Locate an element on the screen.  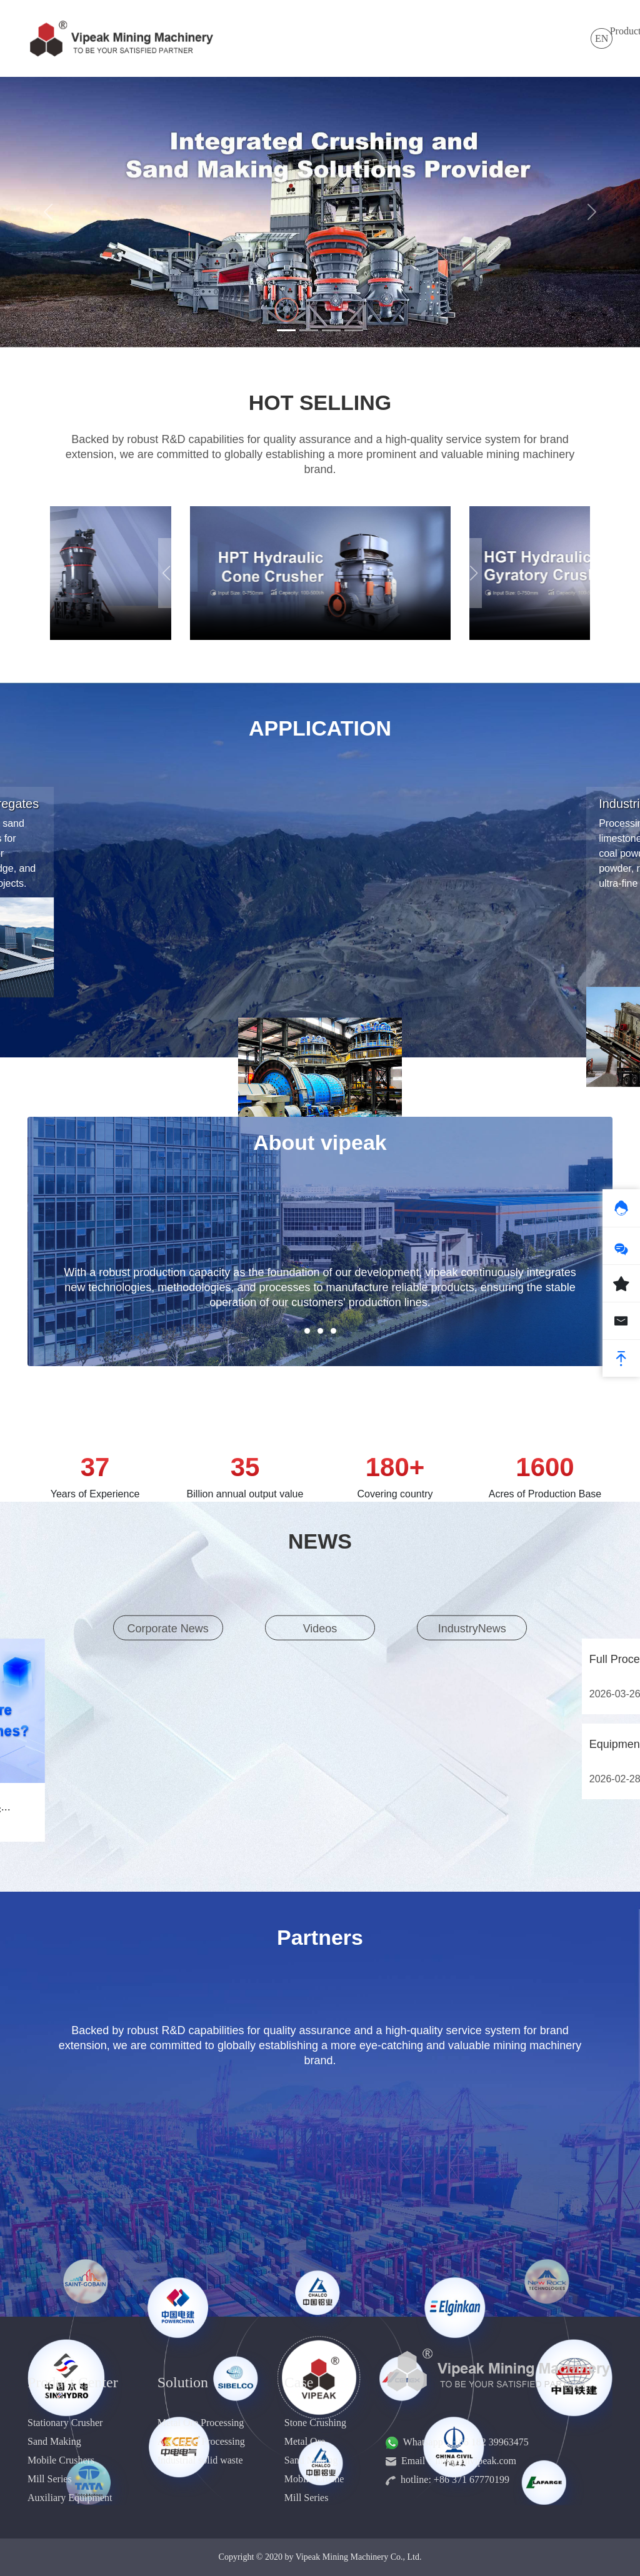
Auxiliary Equipment is located at coordinates (70, 2497).